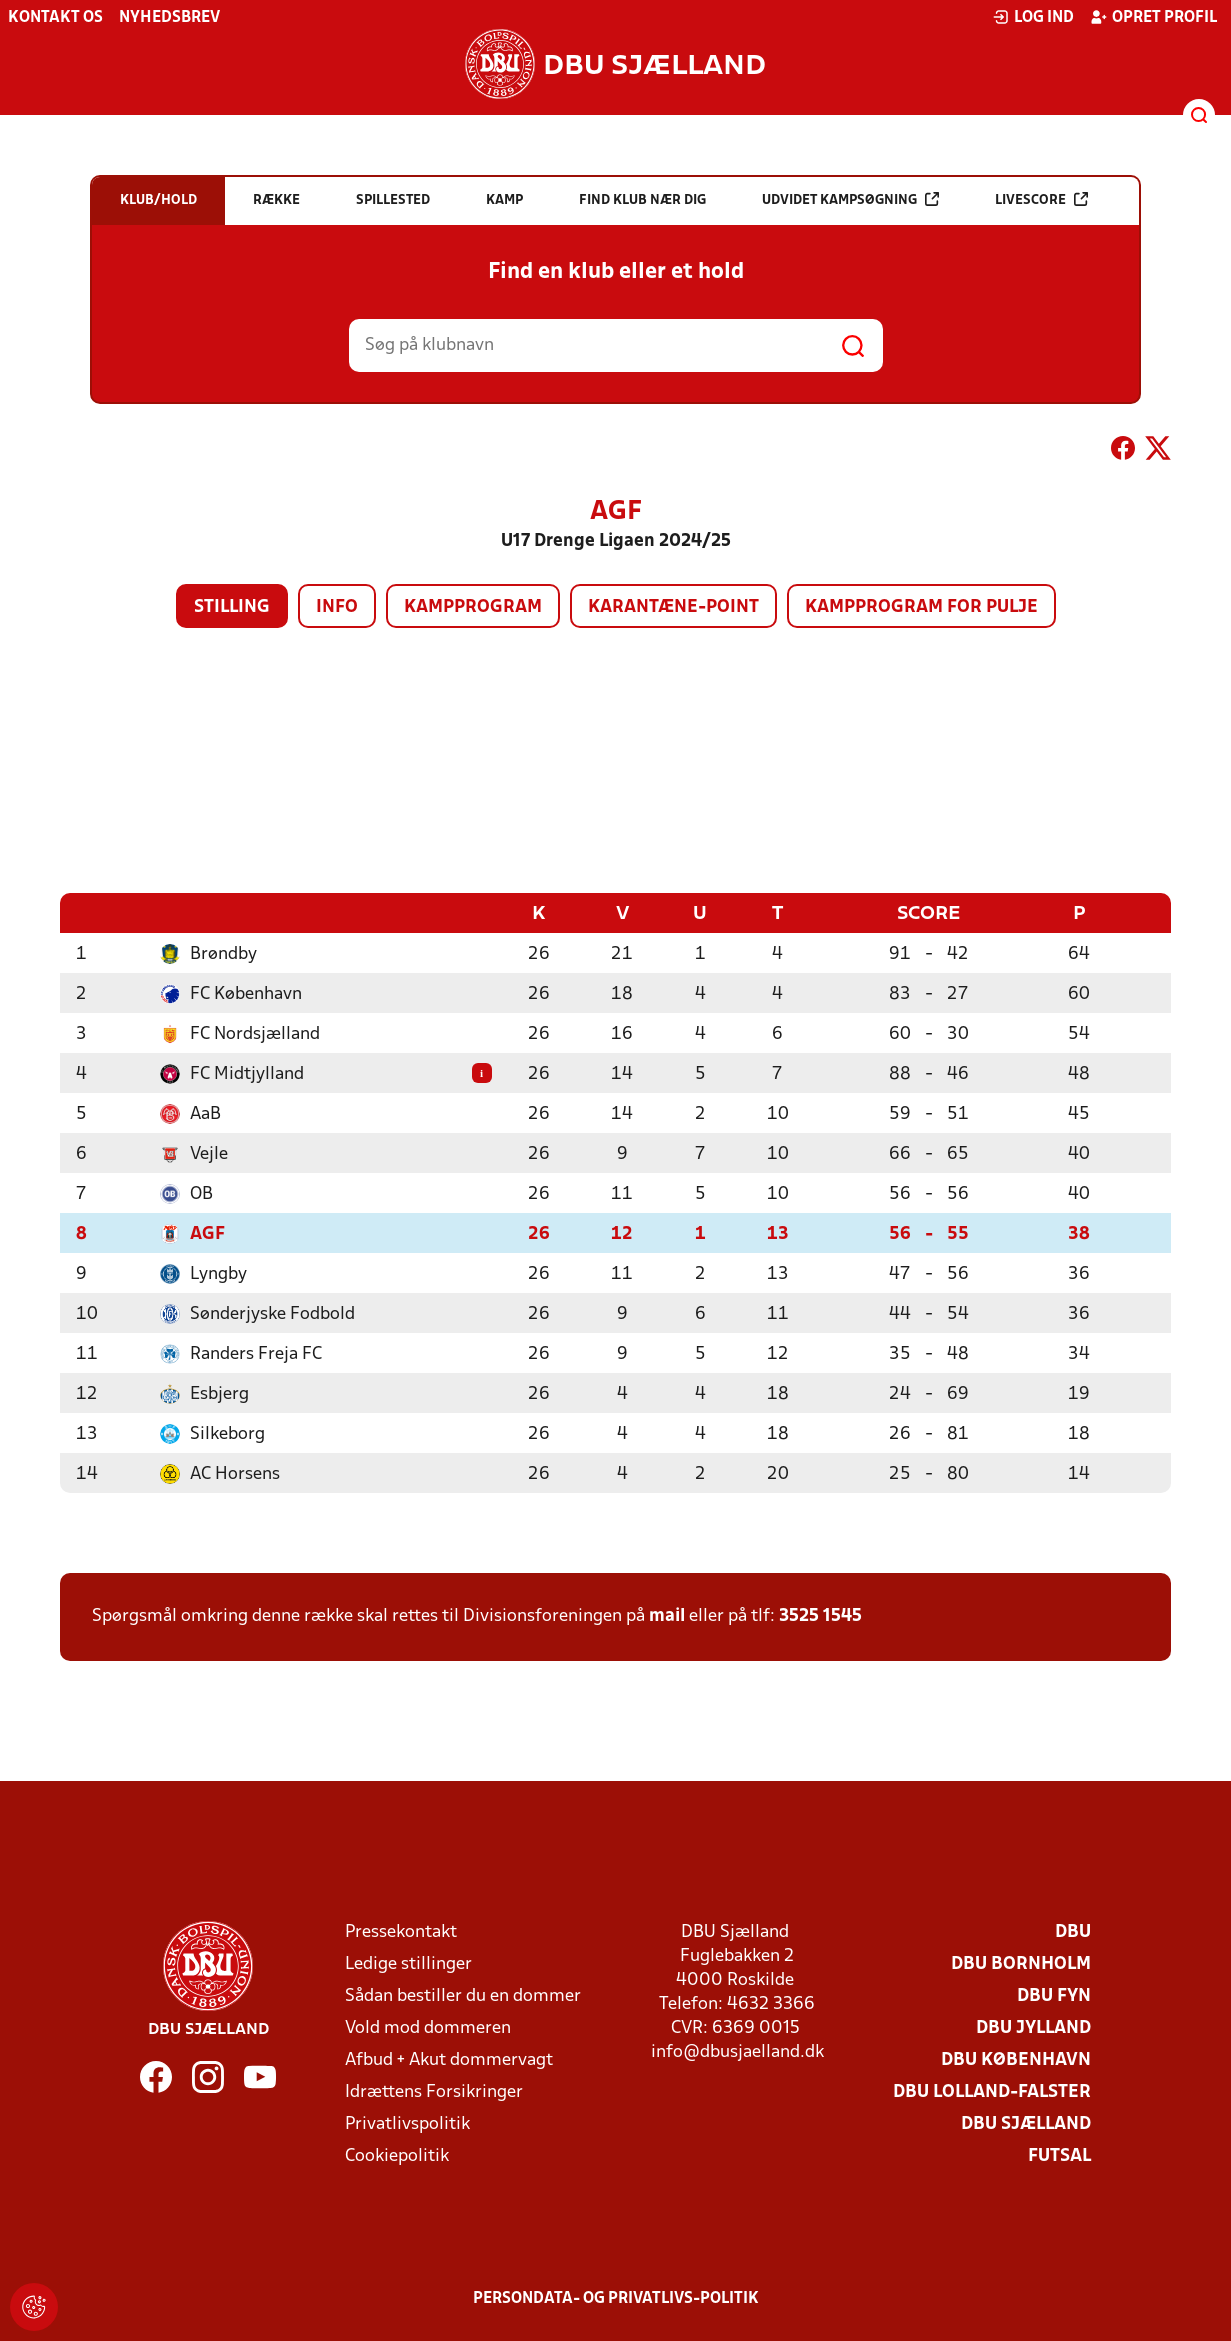 The width and height of the screenshot is (1231, 2341). Describe the element at coordinates (55, 18) in the screenshot. I see `Kontakt os` at that location.